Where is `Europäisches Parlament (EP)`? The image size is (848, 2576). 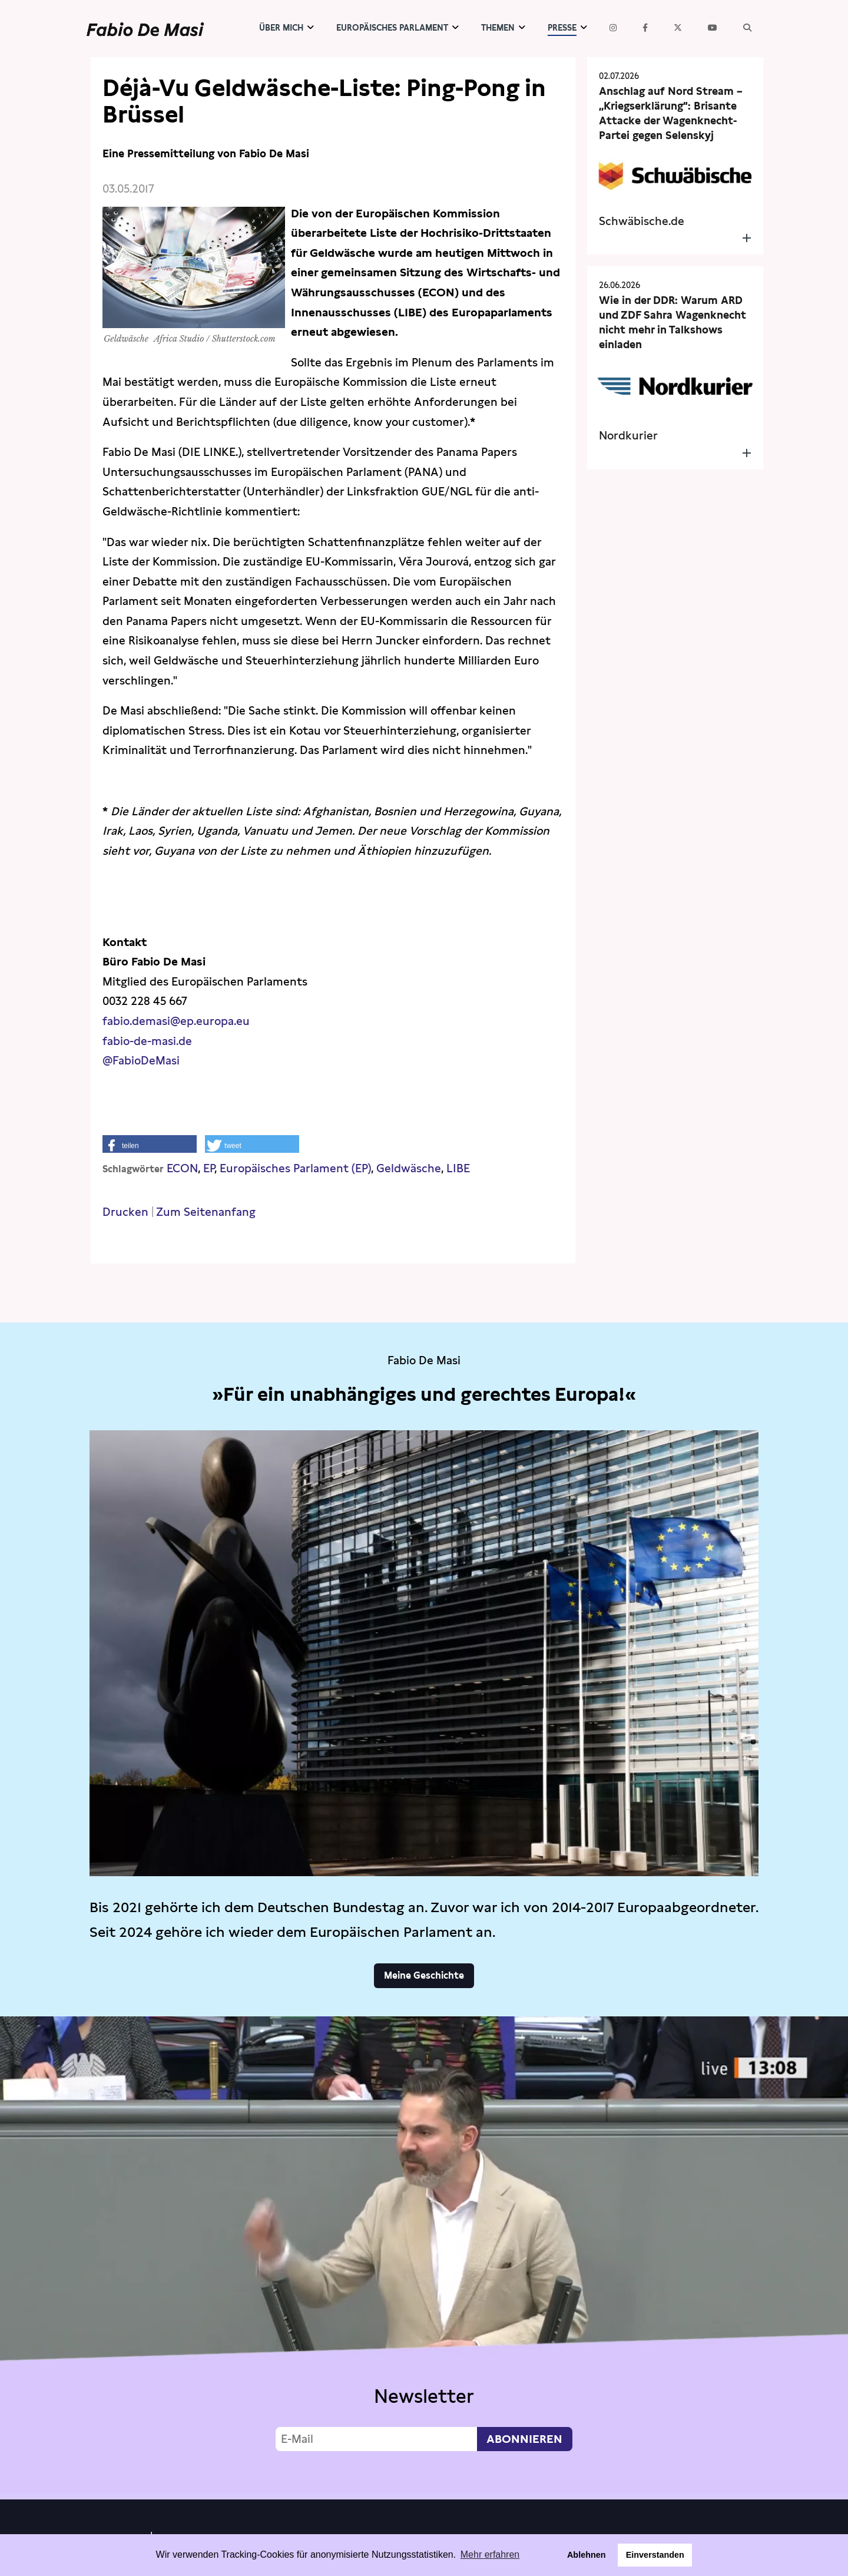
Europäisches Parlament (EP) is located at coordinates (295, 1168).